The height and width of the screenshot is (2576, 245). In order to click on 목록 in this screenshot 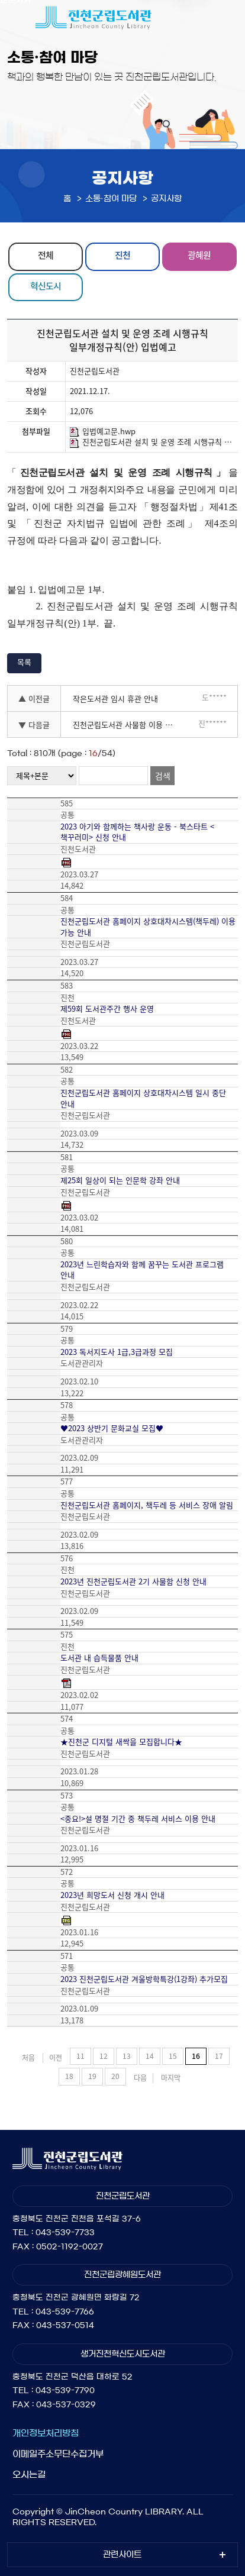, I will do `click(24, 661)`.